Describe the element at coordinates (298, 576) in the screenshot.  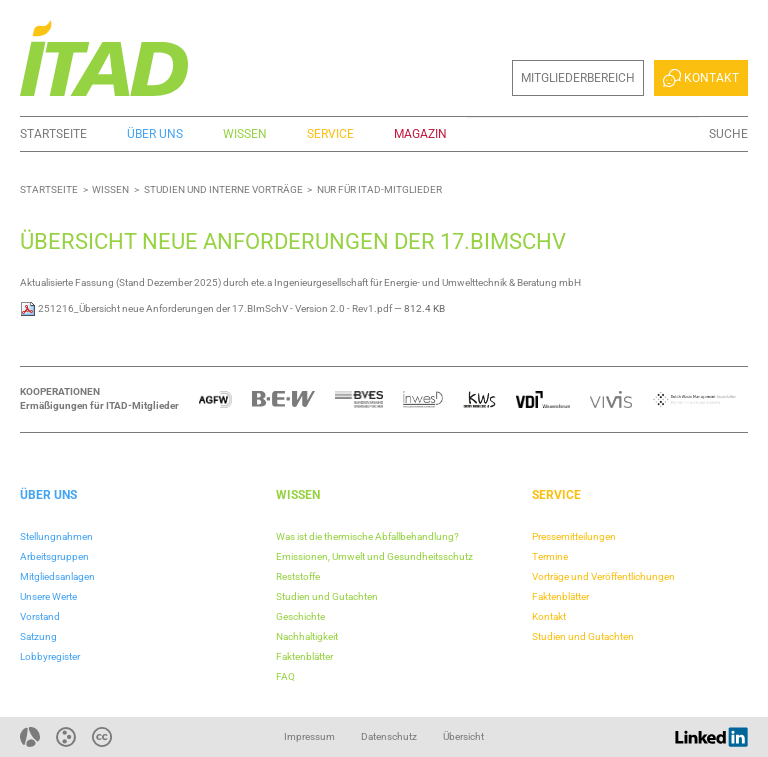
I see `Reststoffe` at that location.